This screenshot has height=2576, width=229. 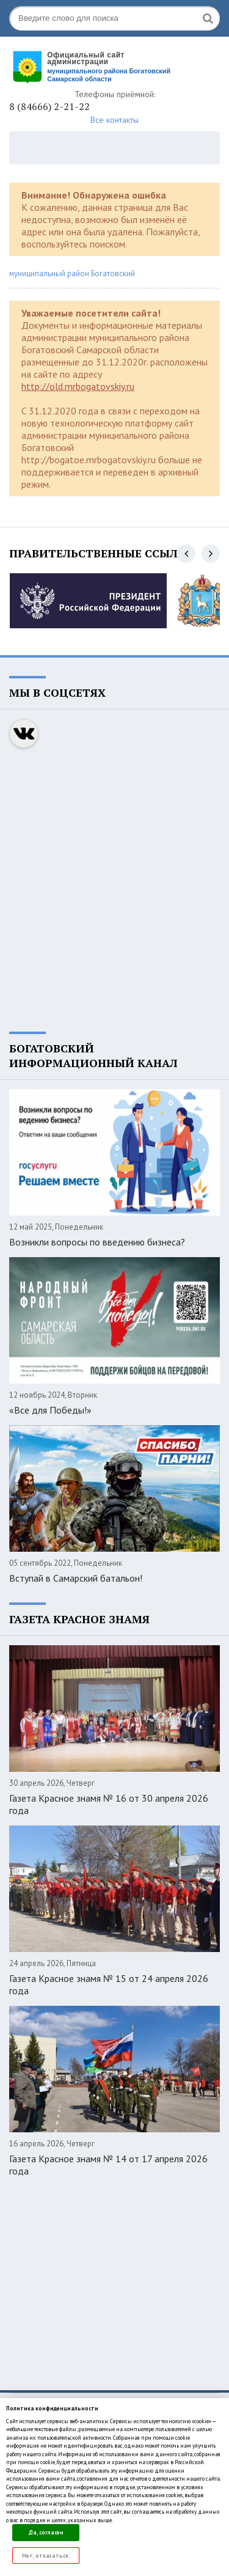 What do you see at coordinates (108, 1804) in the screenshot?
I see `Газета Красное знамя № 16 от 30 апреля 2026 года` at bounding box center [108, 1804].